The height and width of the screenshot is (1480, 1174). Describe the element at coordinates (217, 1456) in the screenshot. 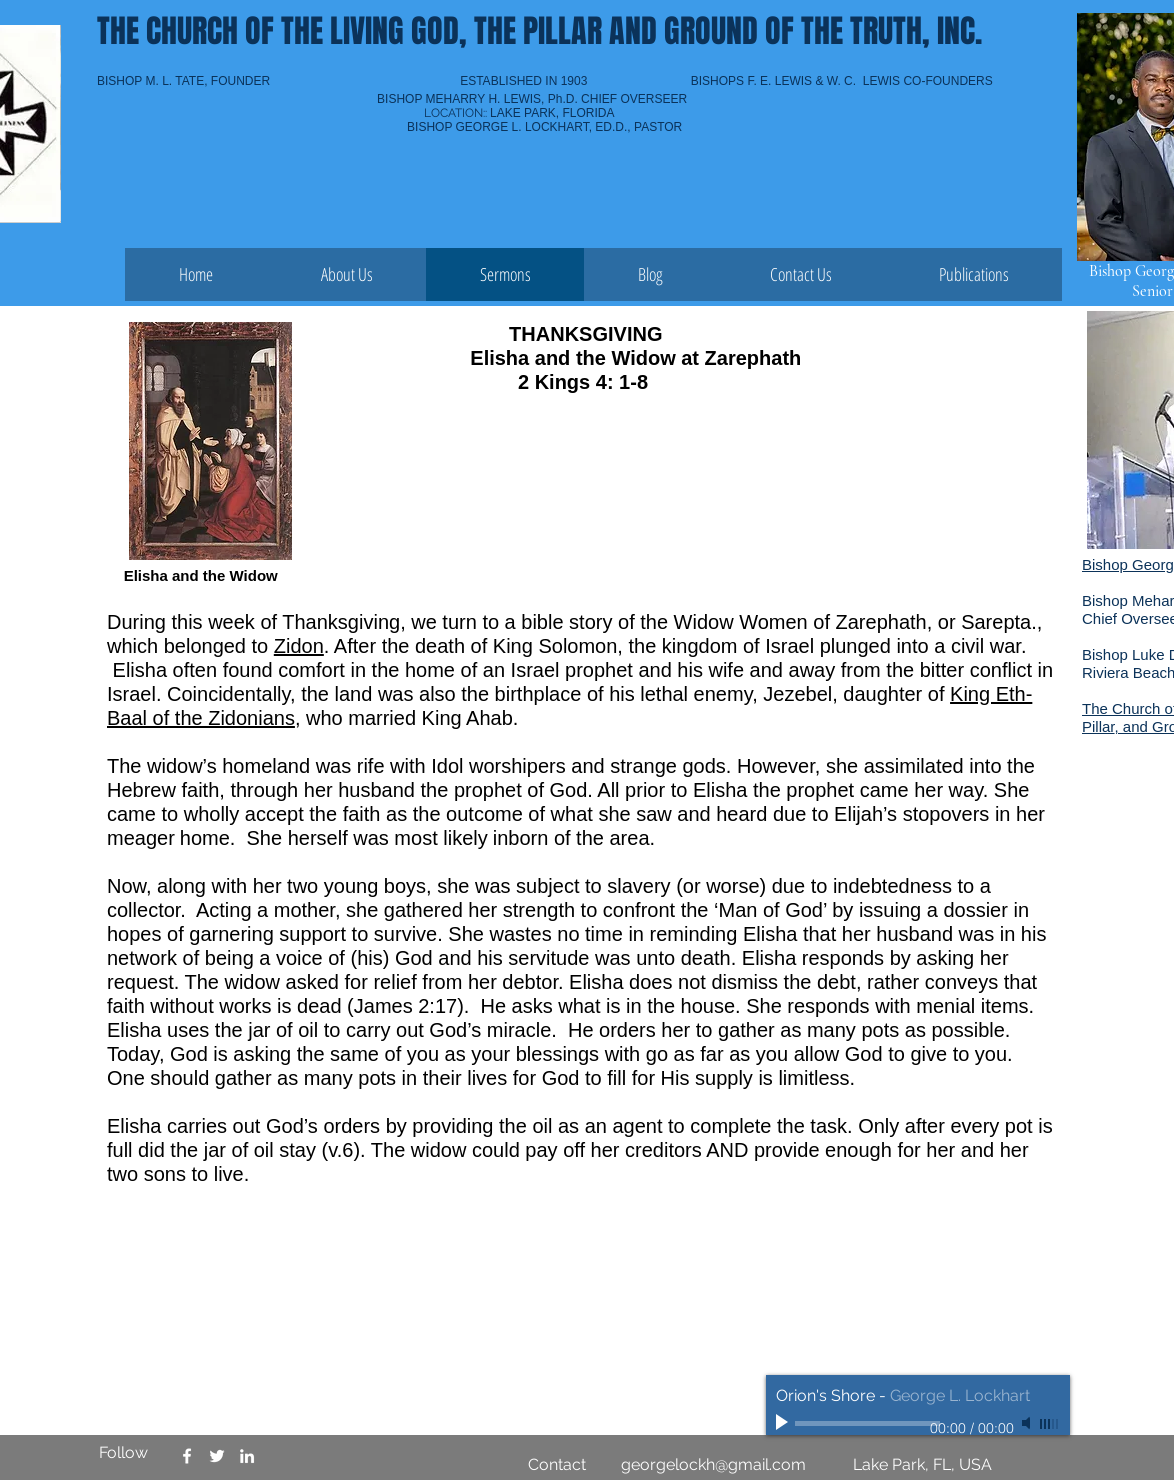

I see `[Church of the Living God PGT Lkpk]` at that location.